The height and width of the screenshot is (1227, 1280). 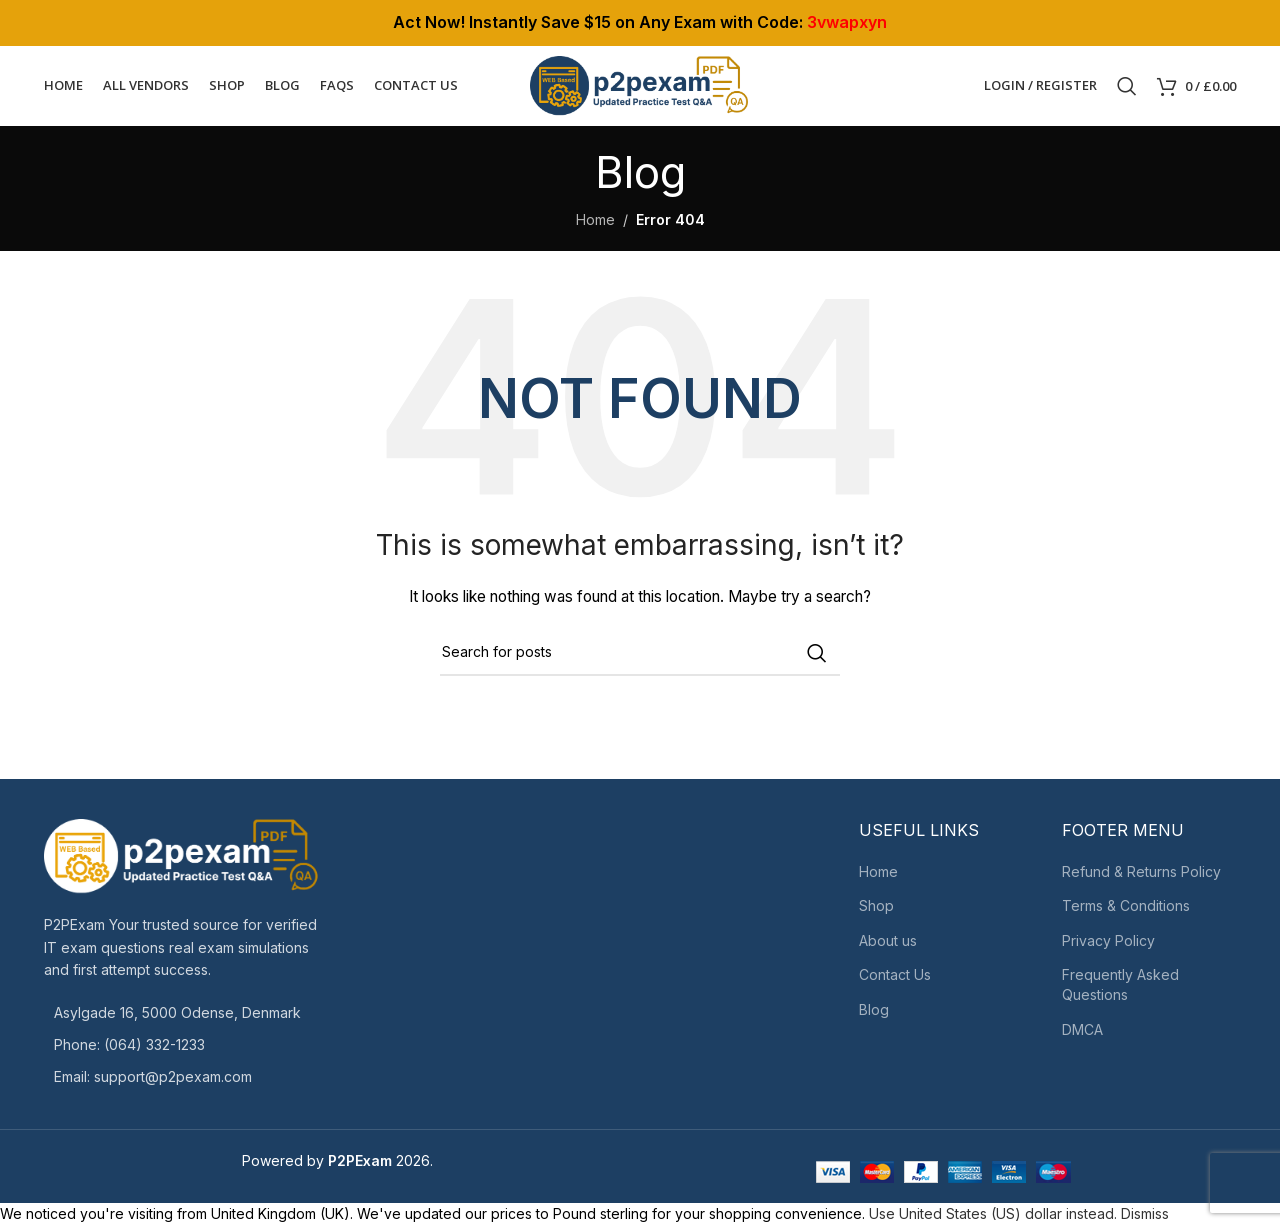 I want to click on Use United States (US) dollar instead., so click(x=993, y=1218).